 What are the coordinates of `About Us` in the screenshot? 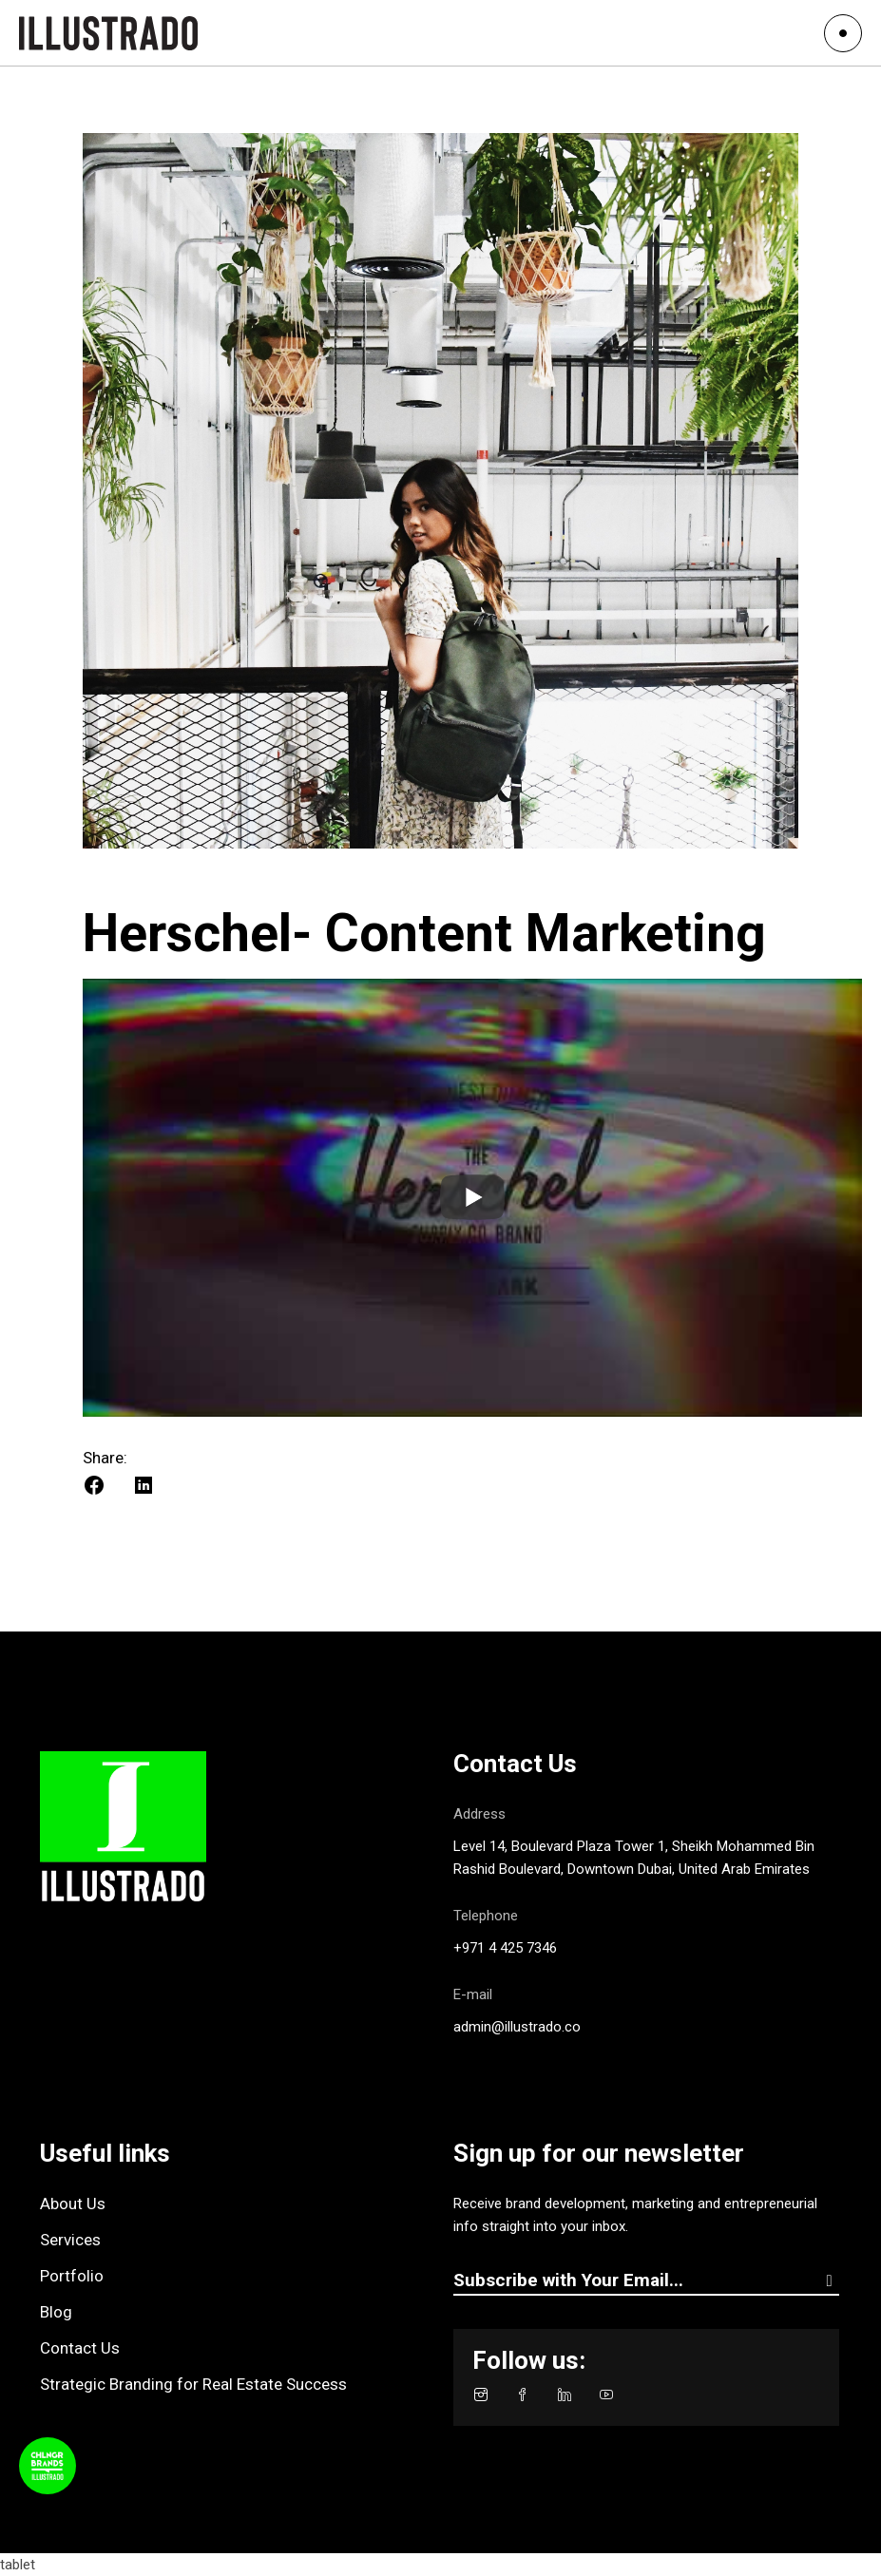 It's located at (72, 2203).